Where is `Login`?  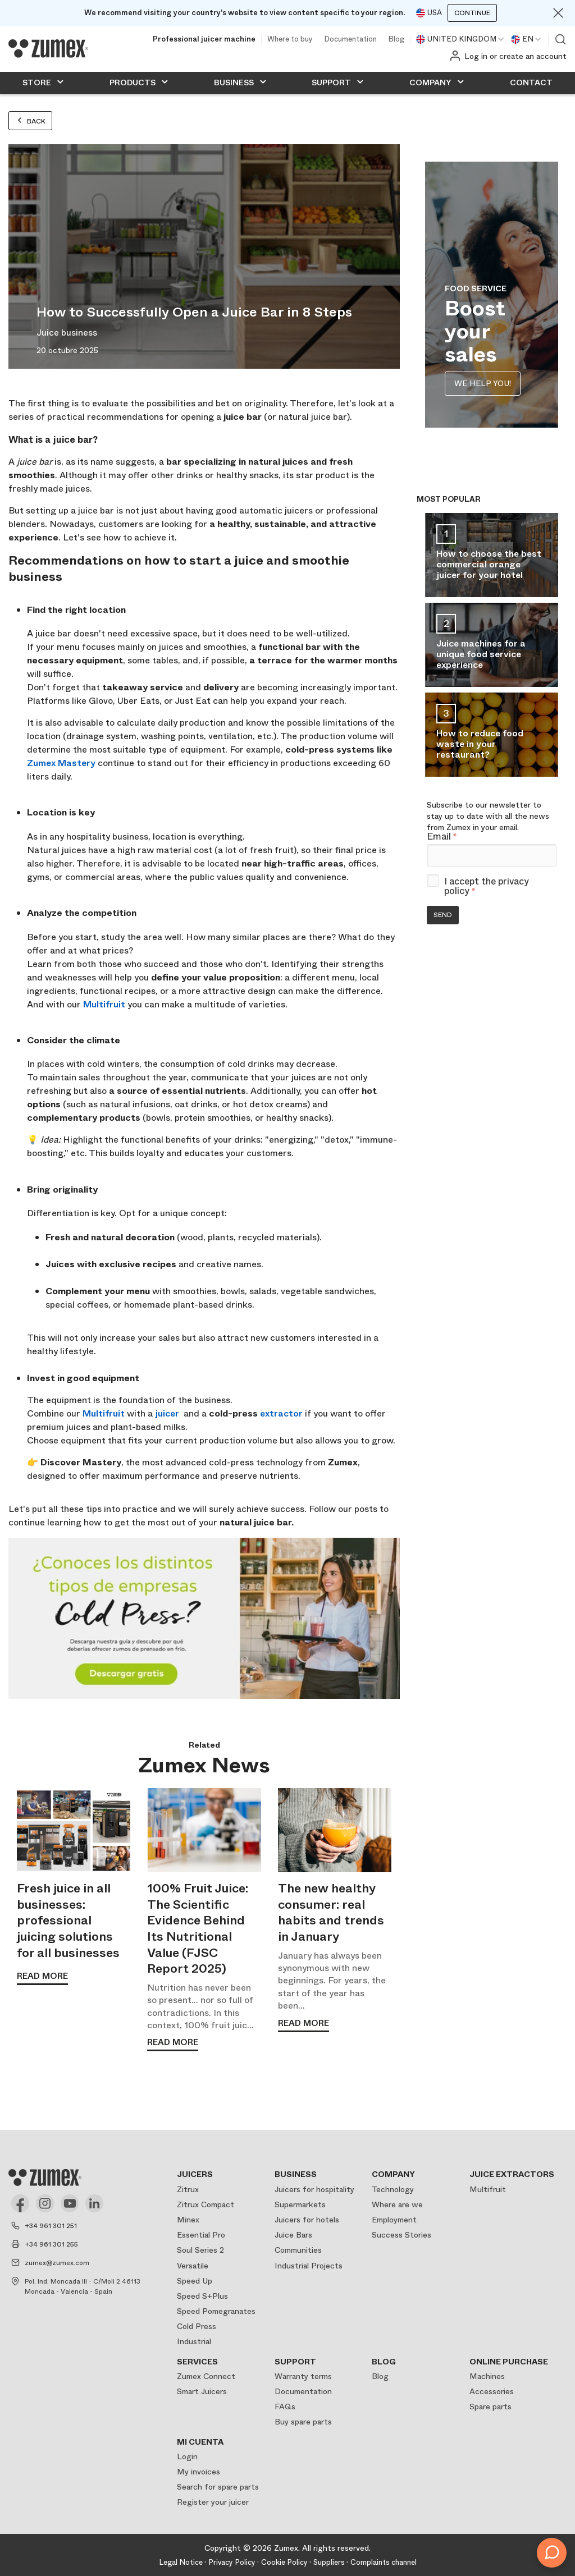 Login is located at coordinates (187, 2456).